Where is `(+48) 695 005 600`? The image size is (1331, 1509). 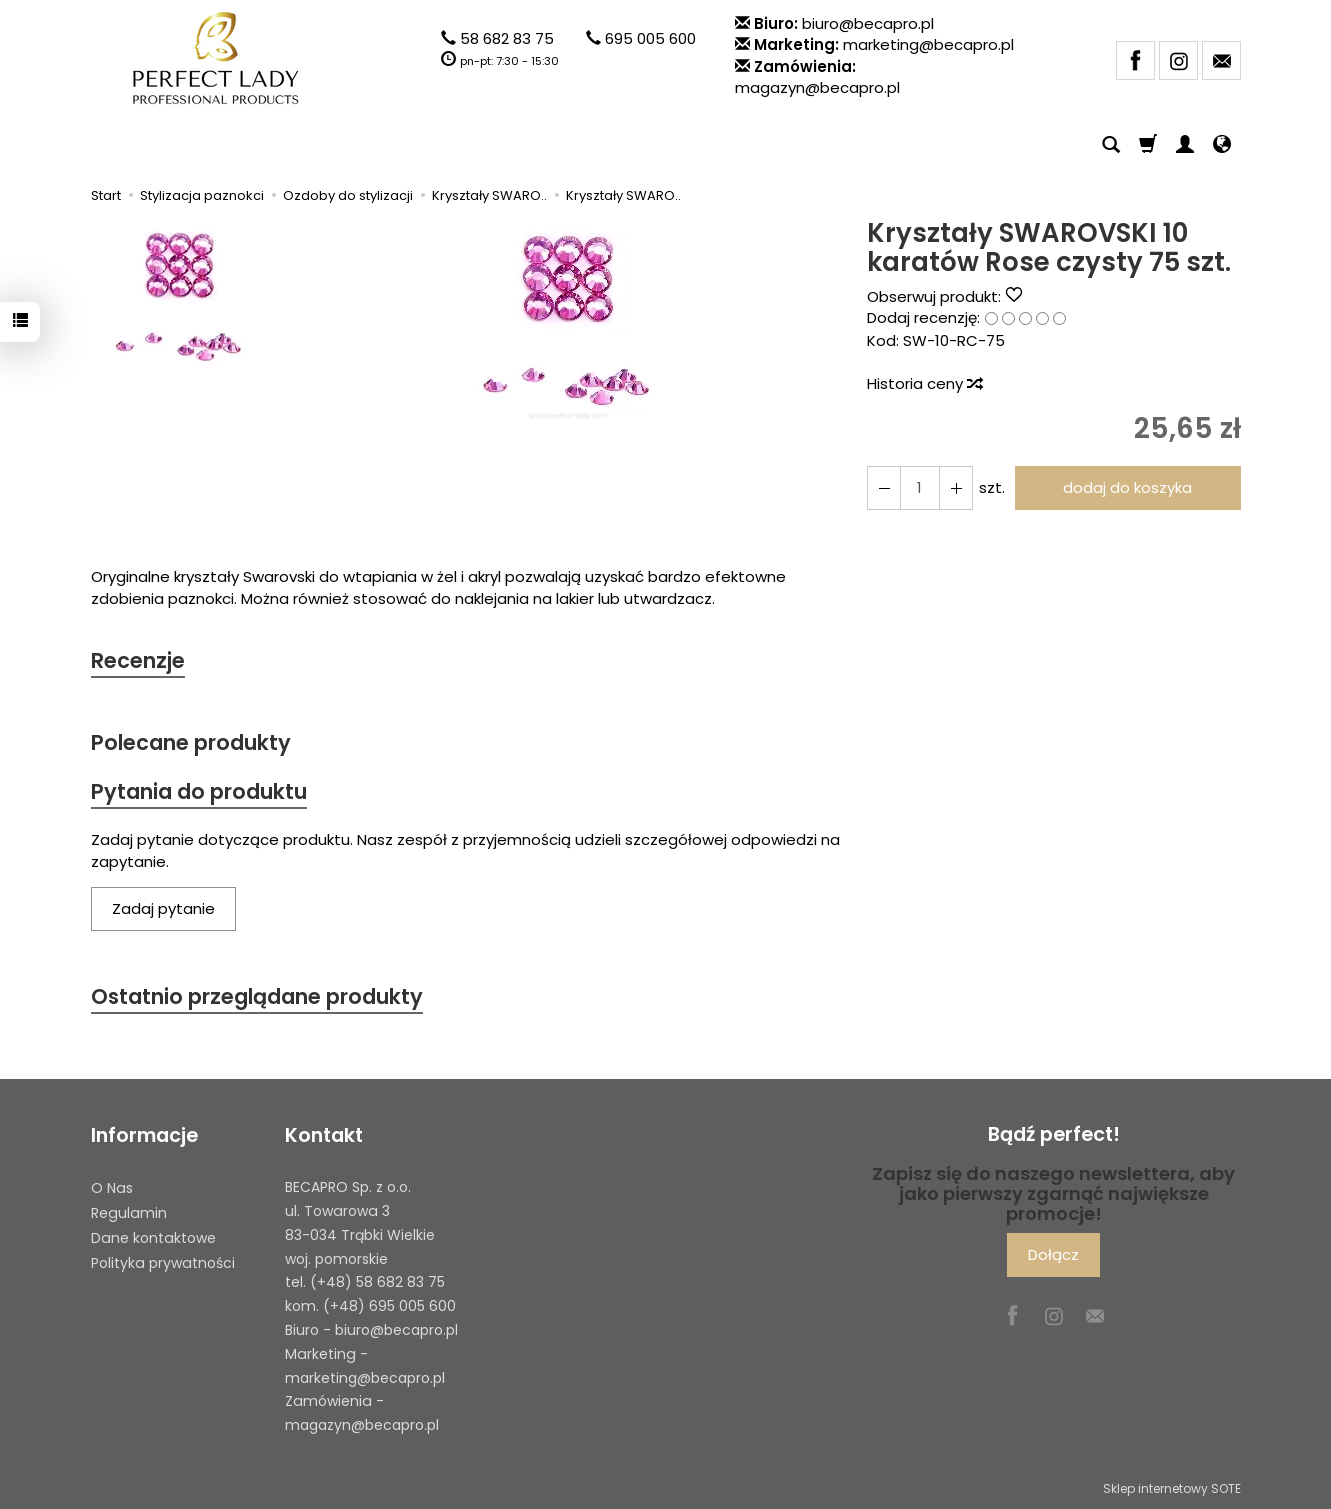
(+48) 695 005 600 is located at coordinates (389, 1306).